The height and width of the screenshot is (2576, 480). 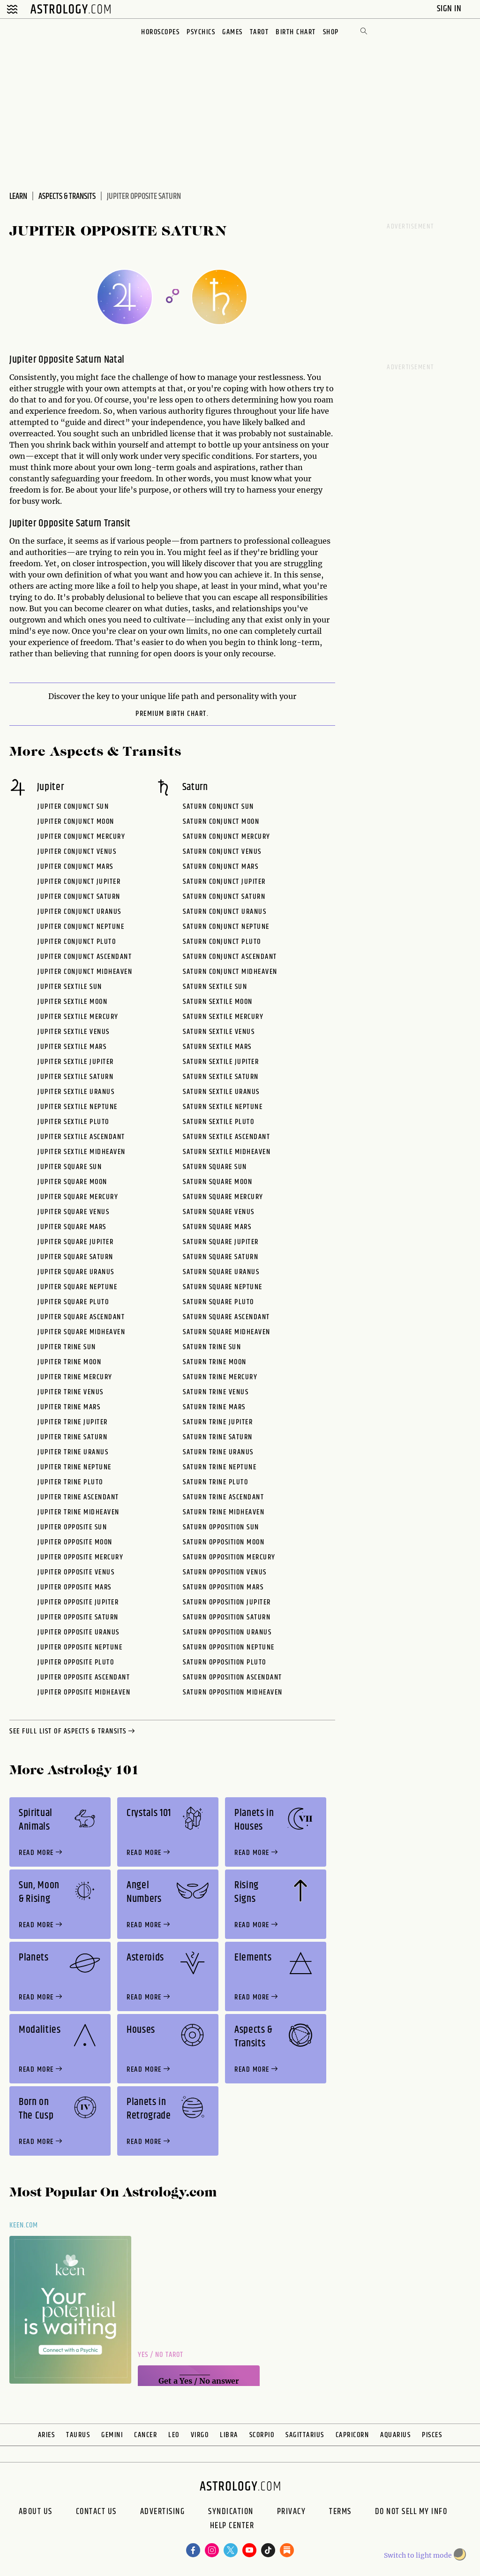 What do you see at coordinates (411, 2511) in the screenshot?
I see `Do Not Sell My Info` at bounding box center [411, 2511].